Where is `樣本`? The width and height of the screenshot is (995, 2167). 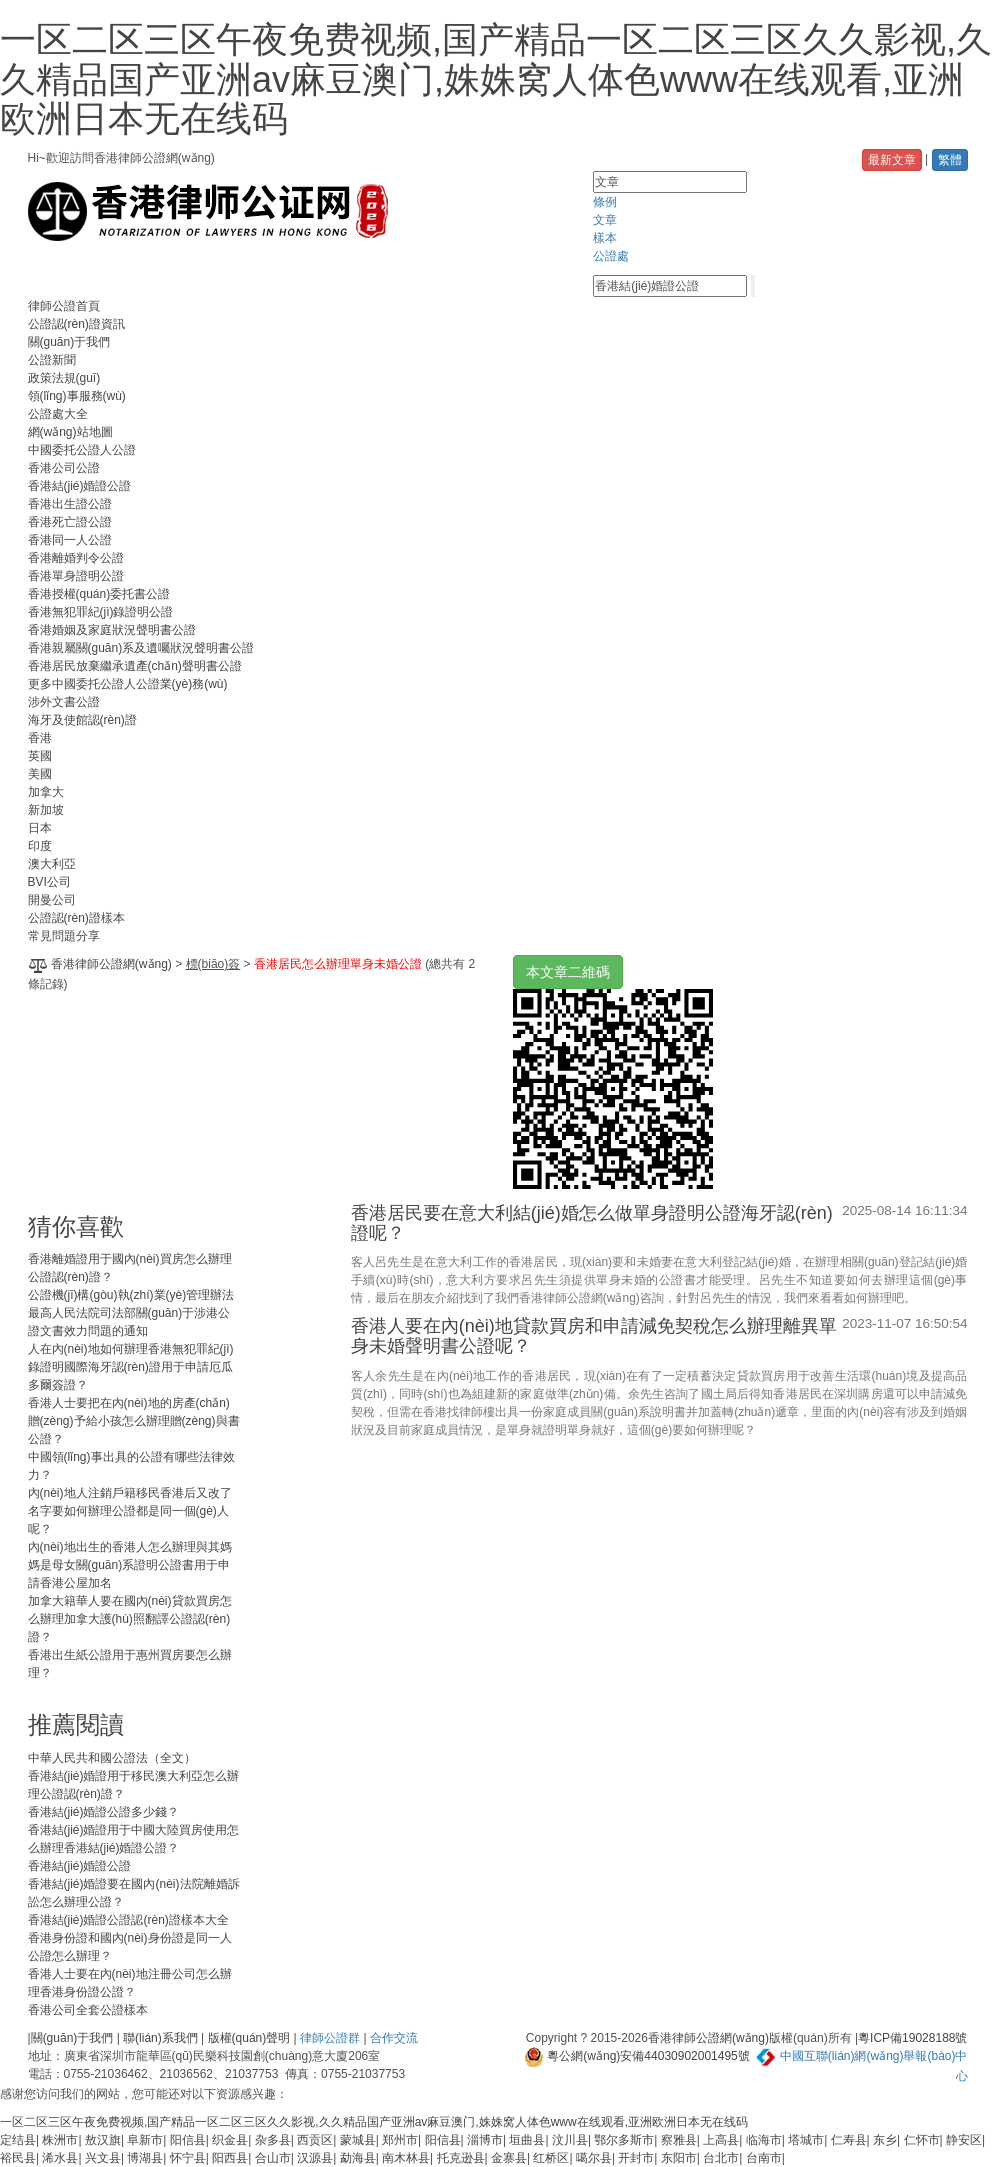 樣本 is located at coordinates (605, 238).